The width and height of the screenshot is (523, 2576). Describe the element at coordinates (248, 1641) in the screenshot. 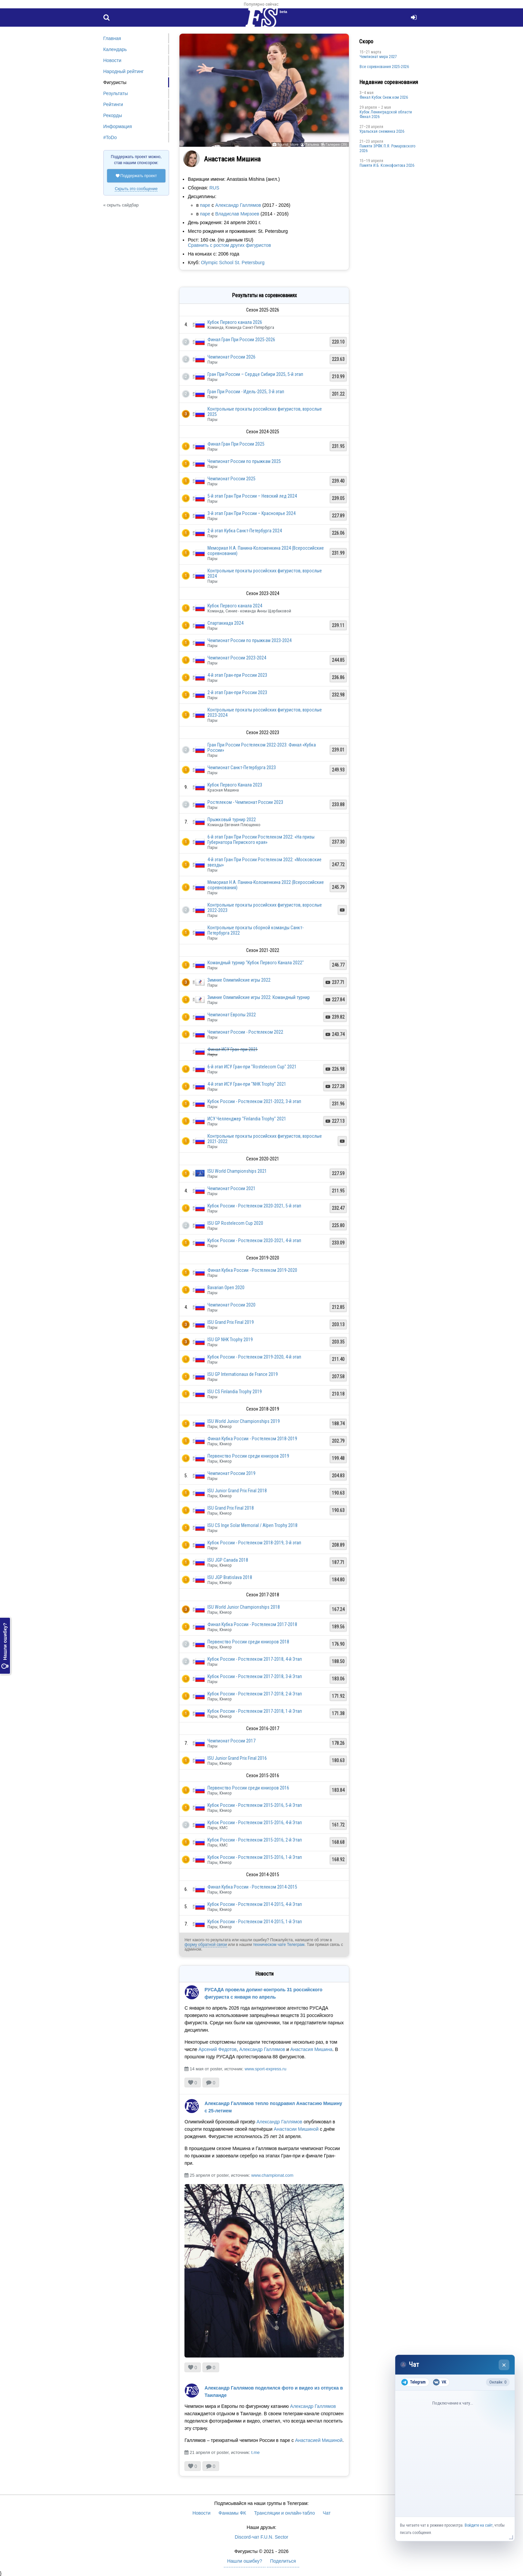

I see `Первенство России среди юниоров 2018` at that location.